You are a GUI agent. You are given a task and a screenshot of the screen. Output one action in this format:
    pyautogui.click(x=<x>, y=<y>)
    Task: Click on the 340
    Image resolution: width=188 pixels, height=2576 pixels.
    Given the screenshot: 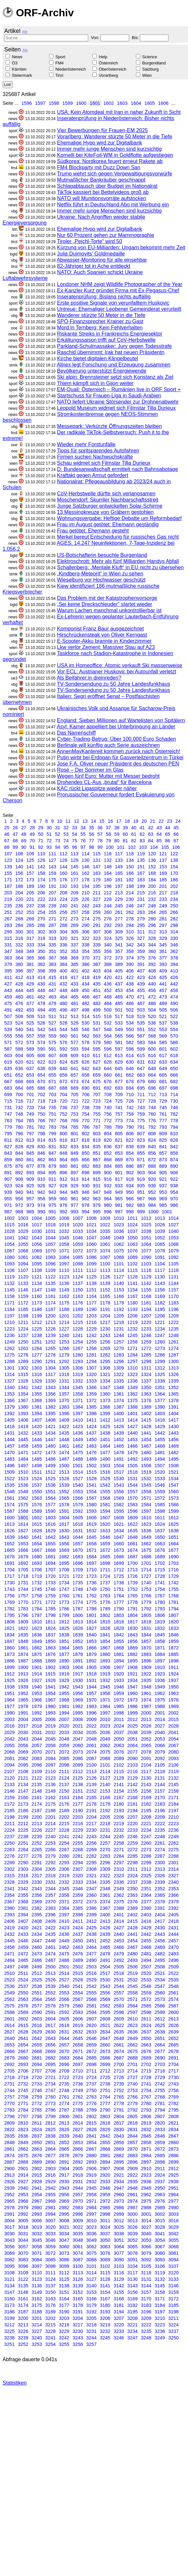 What is the action you would take?
    pyautogui.click(x=108, y=944)
    